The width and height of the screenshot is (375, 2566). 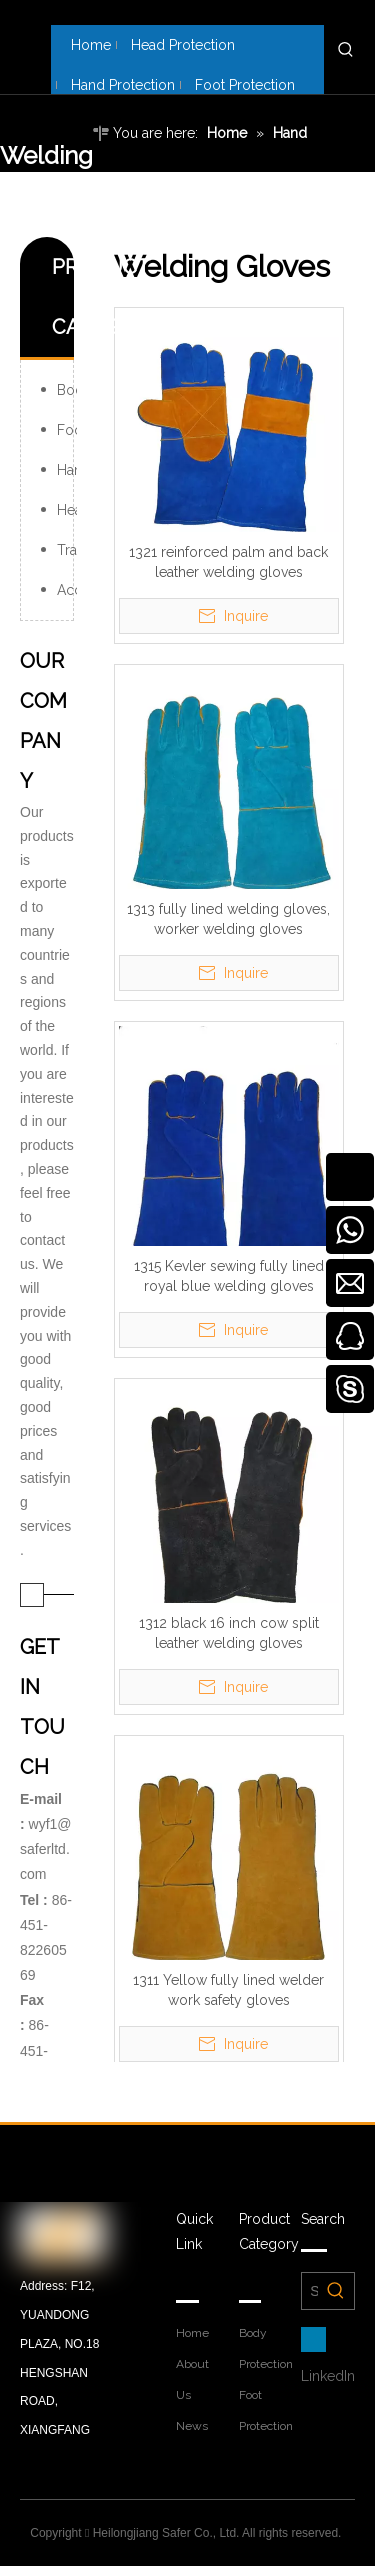 What do you see at coordinates (67, 470) in the screenshot?
I see `Hand Protection` at bounding box center [67, 470].